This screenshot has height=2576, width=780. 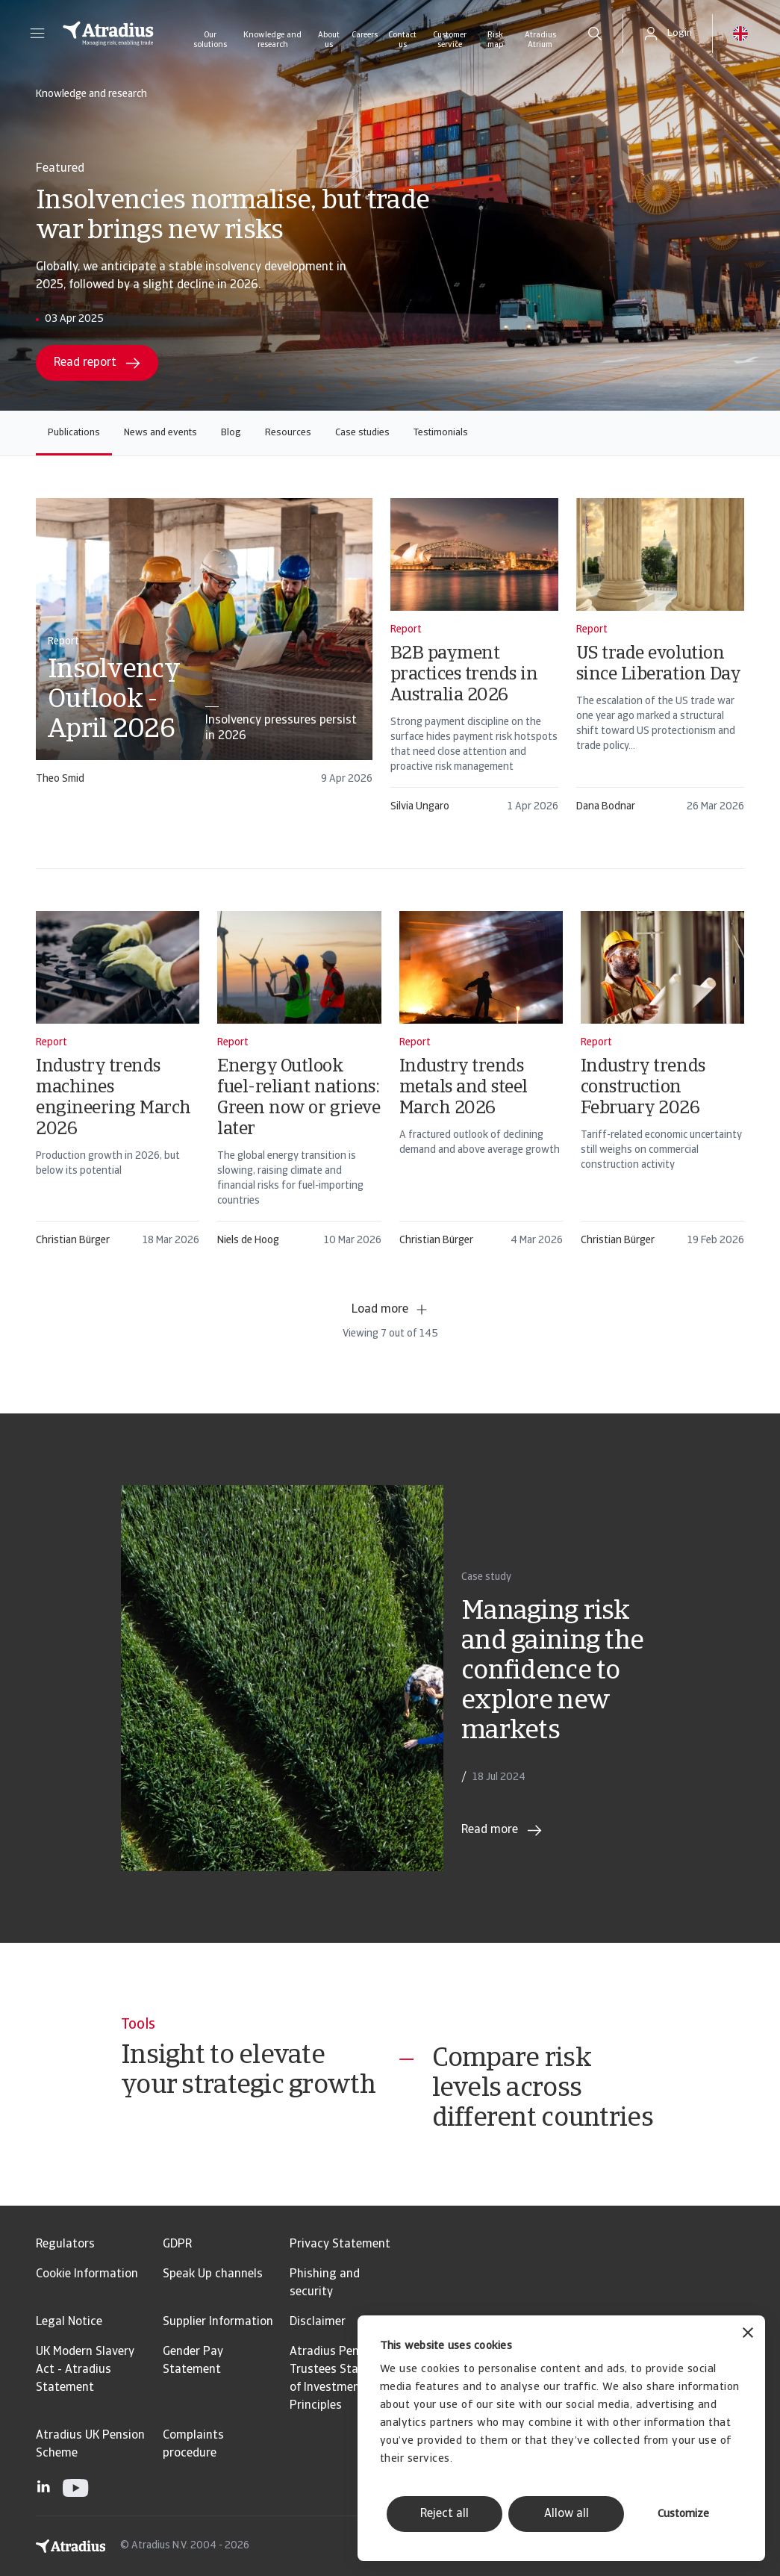 I want to click on About us, so click(x=329, y=40).